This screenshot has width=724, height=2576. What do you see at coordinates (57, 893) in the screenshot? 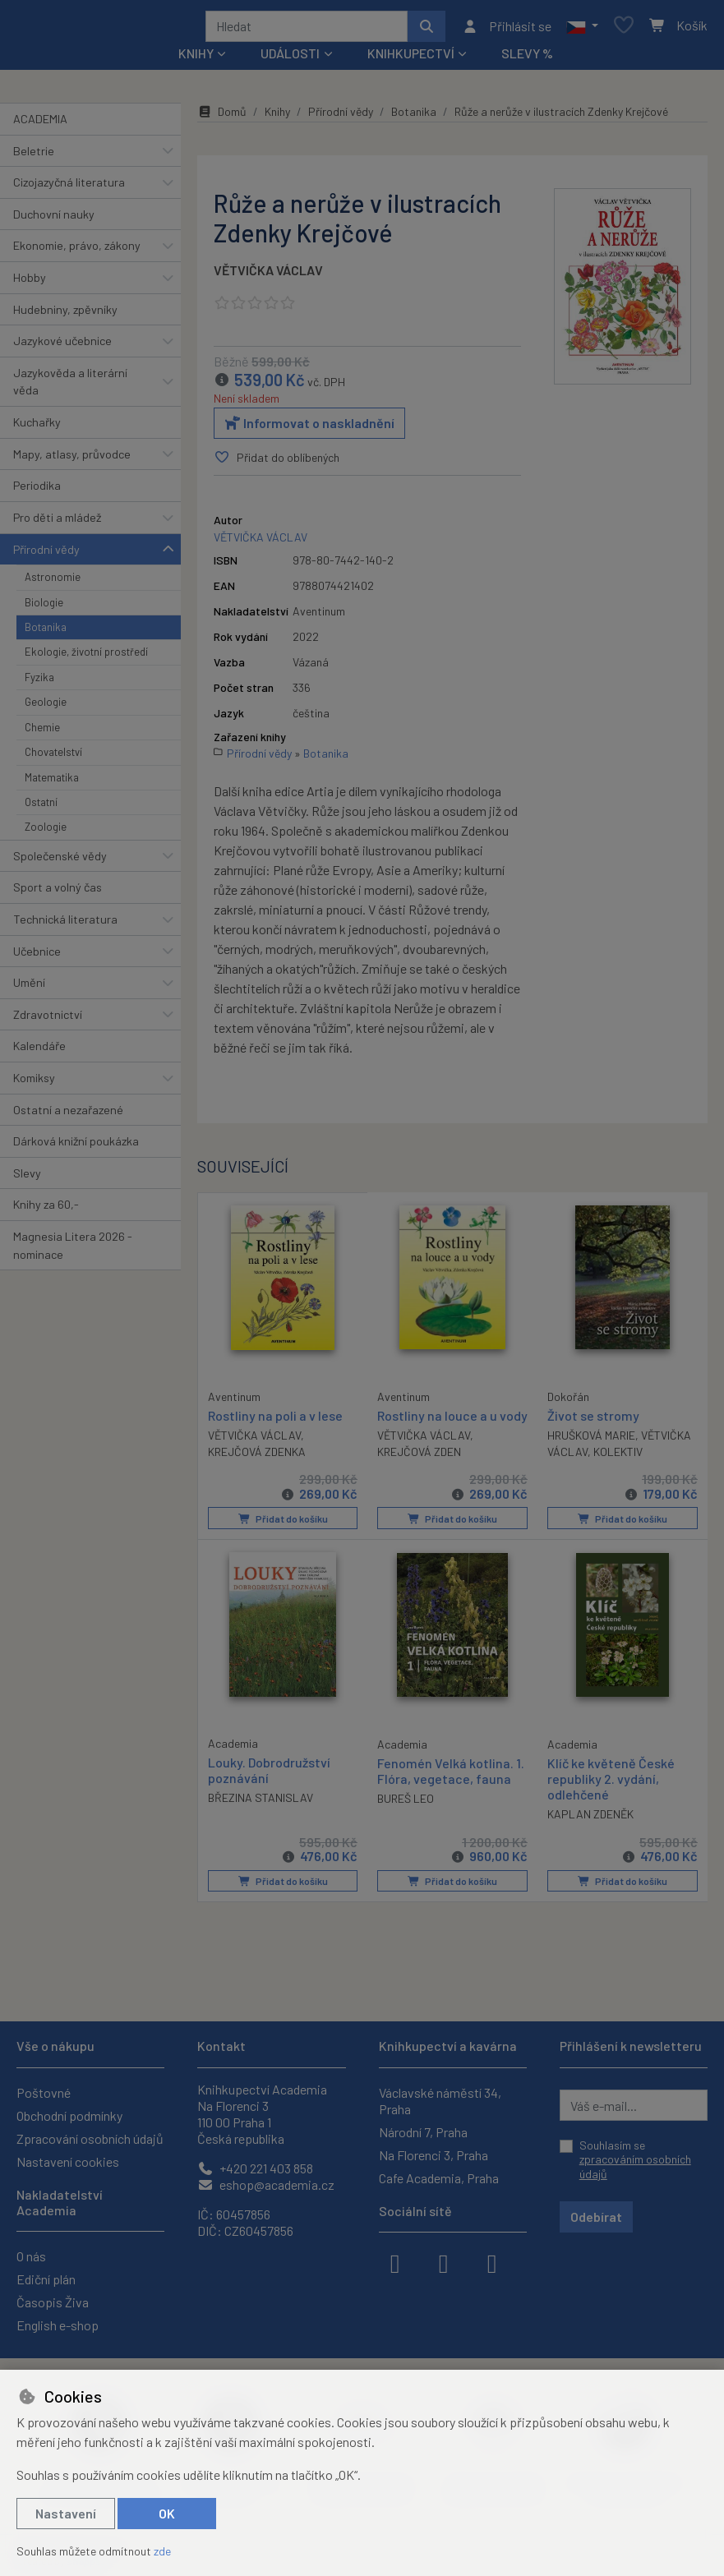
I see `Sport a volný čas` at bounding box center [57, 893].